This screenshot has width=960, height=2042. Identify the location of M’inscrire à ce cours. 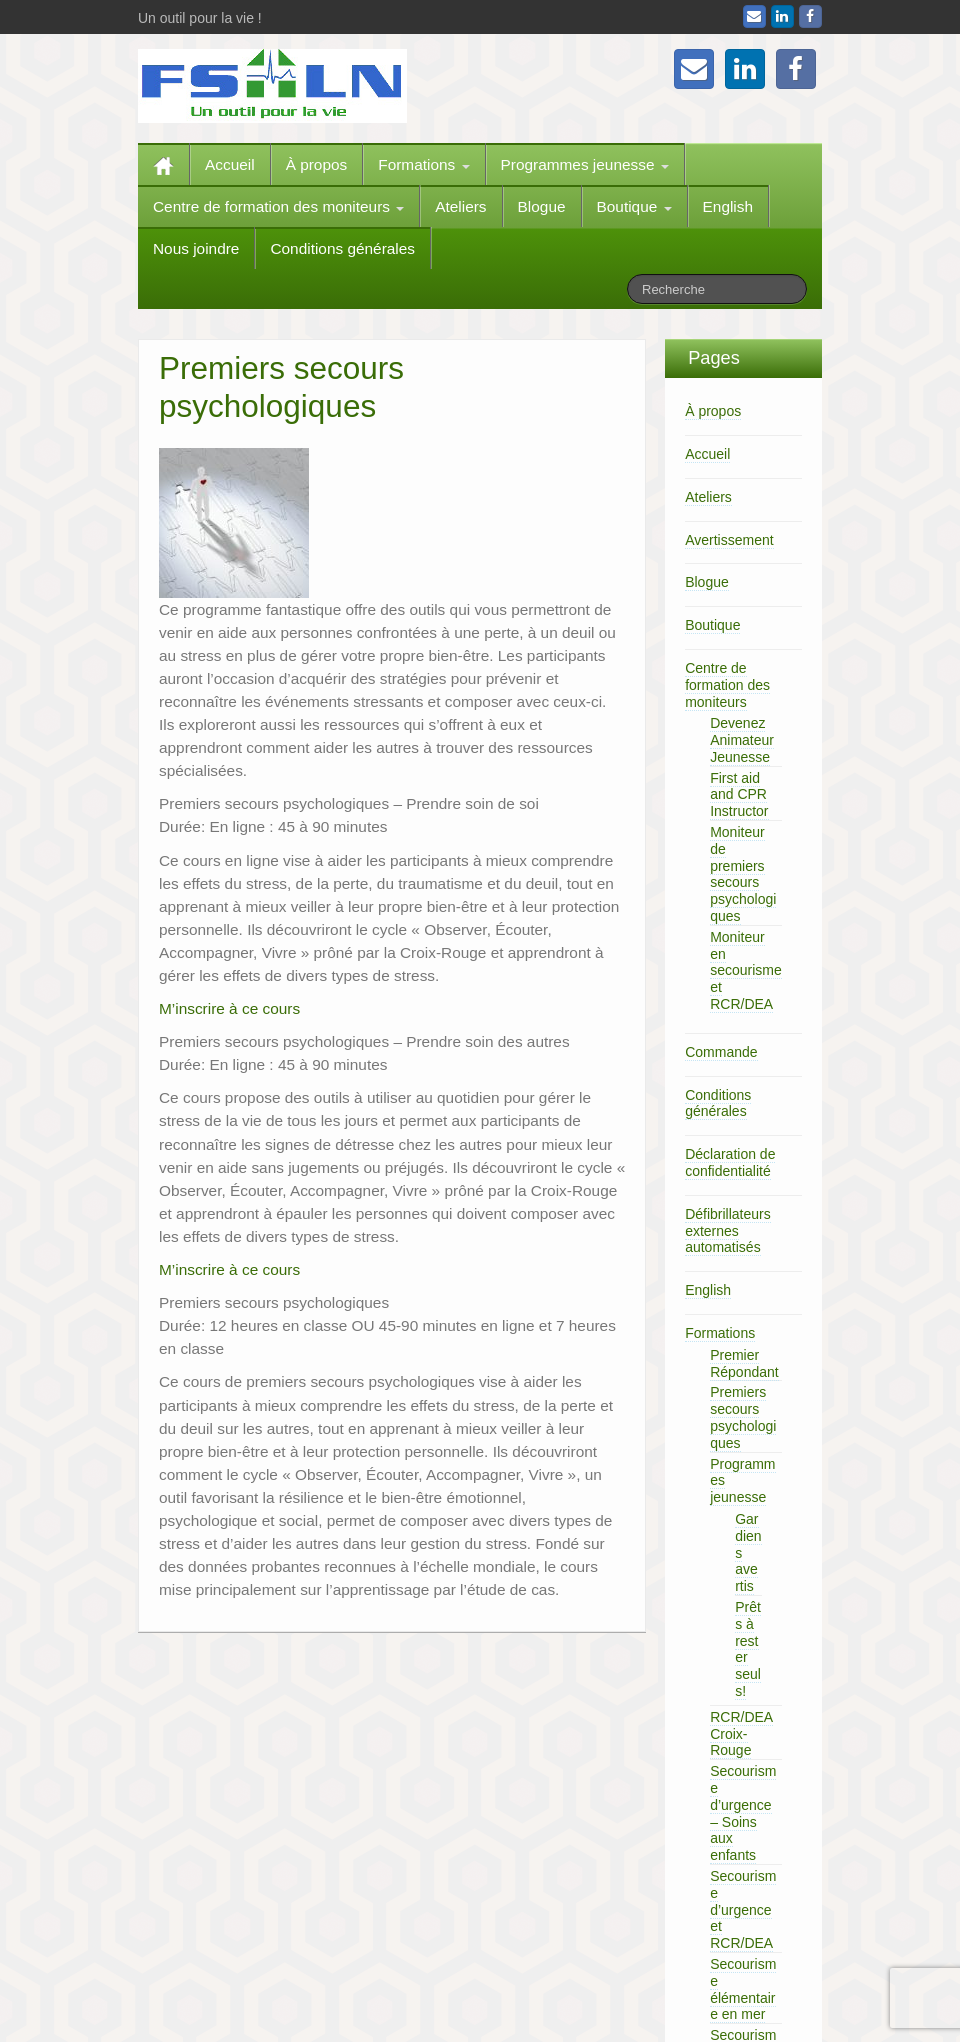
(229, 1008).